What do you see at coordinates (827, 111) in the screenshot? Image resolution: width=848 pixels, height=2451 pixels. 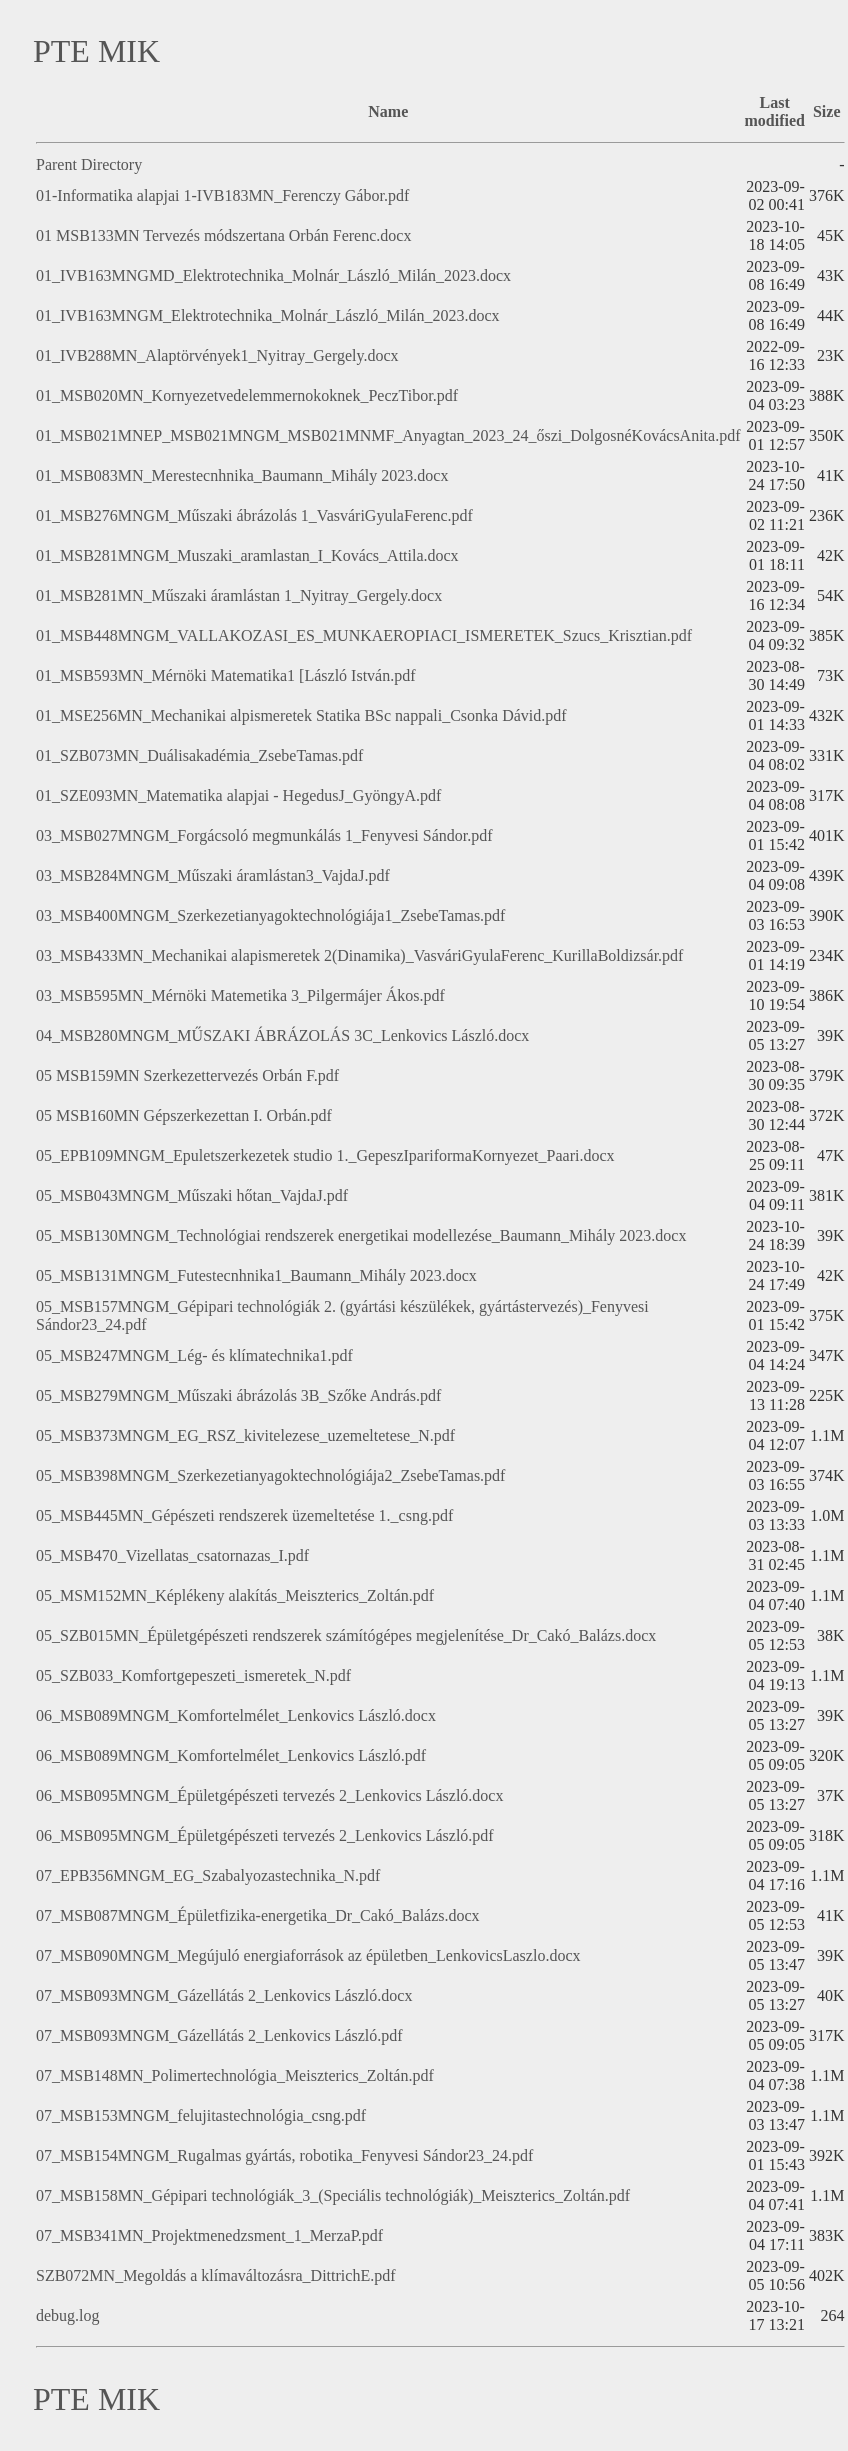 I see `Size` at bounding box center [827, 111].